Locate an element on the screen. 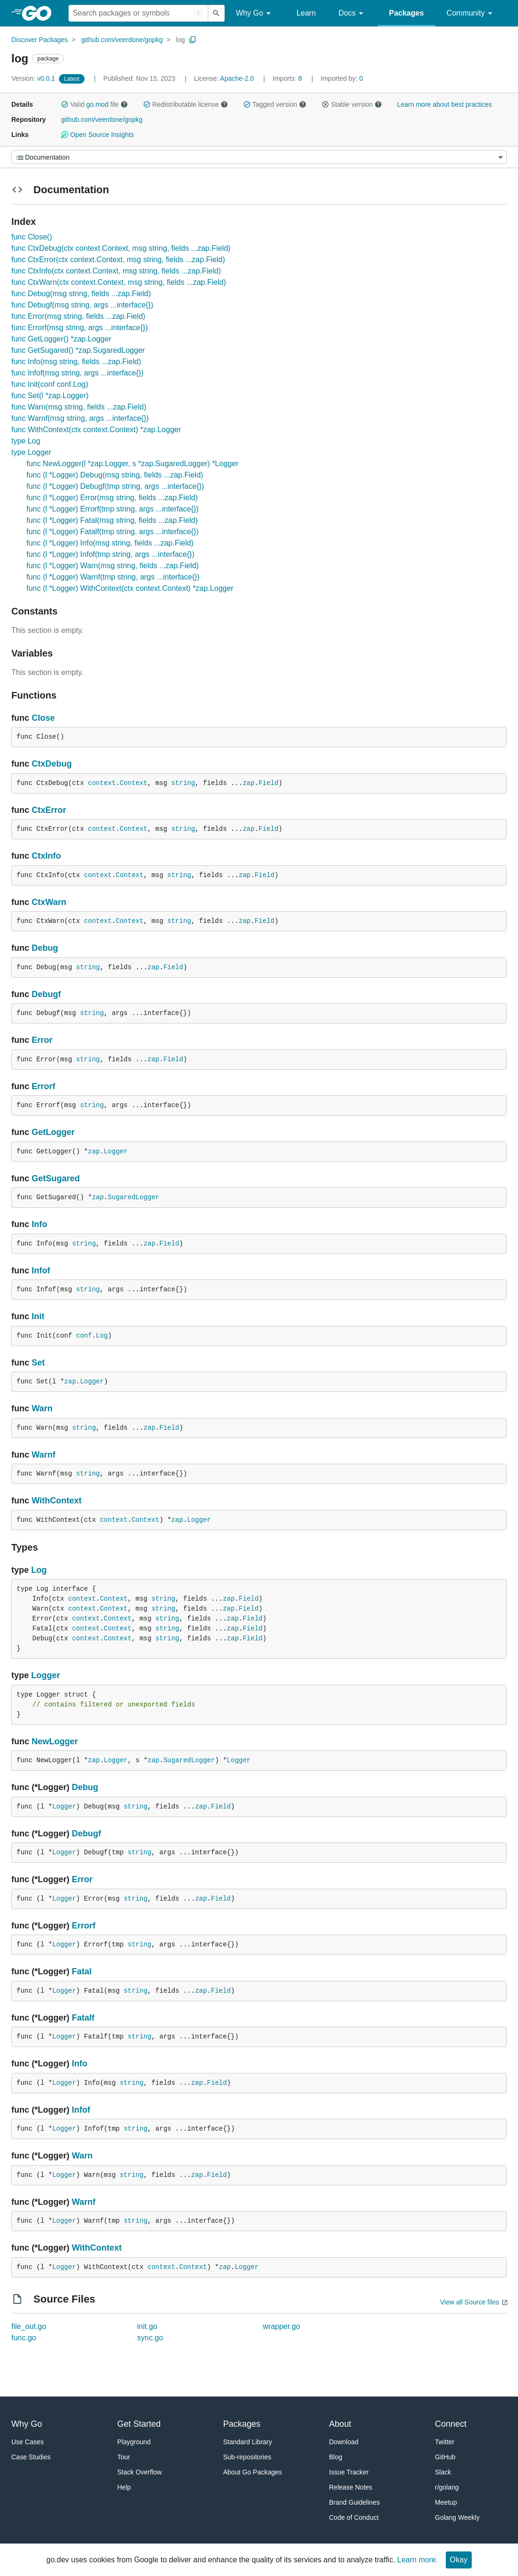 This screenshot has height=2576, width=518. Why Go is located at coordinates (255, 13).